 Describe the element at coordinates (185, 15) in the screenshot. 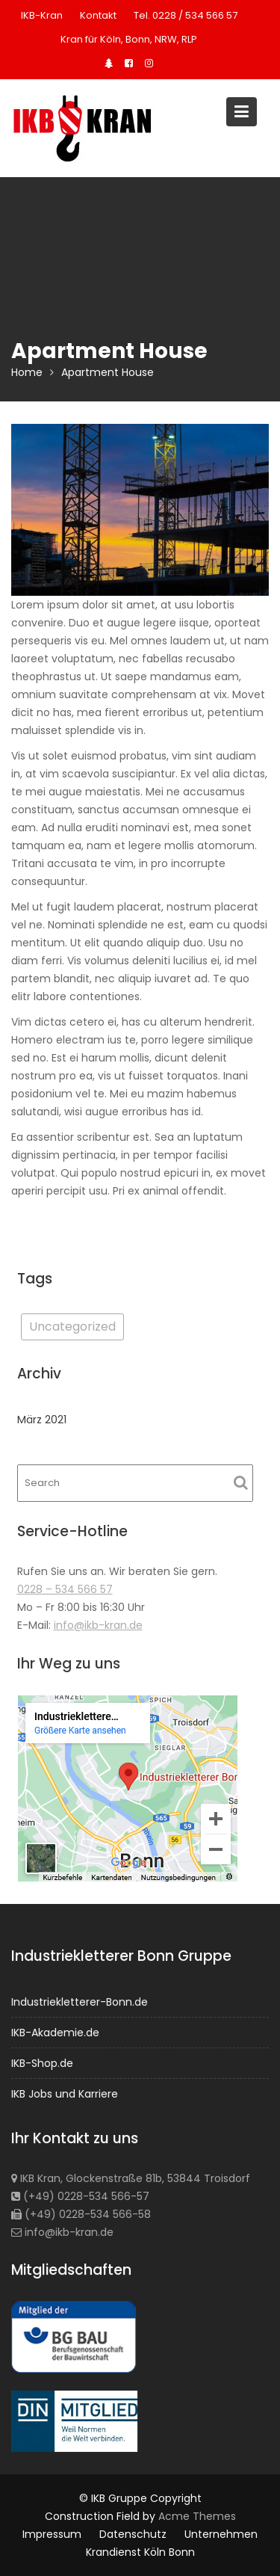

I see `Tel. 0228 / 534 566 57` at that location.